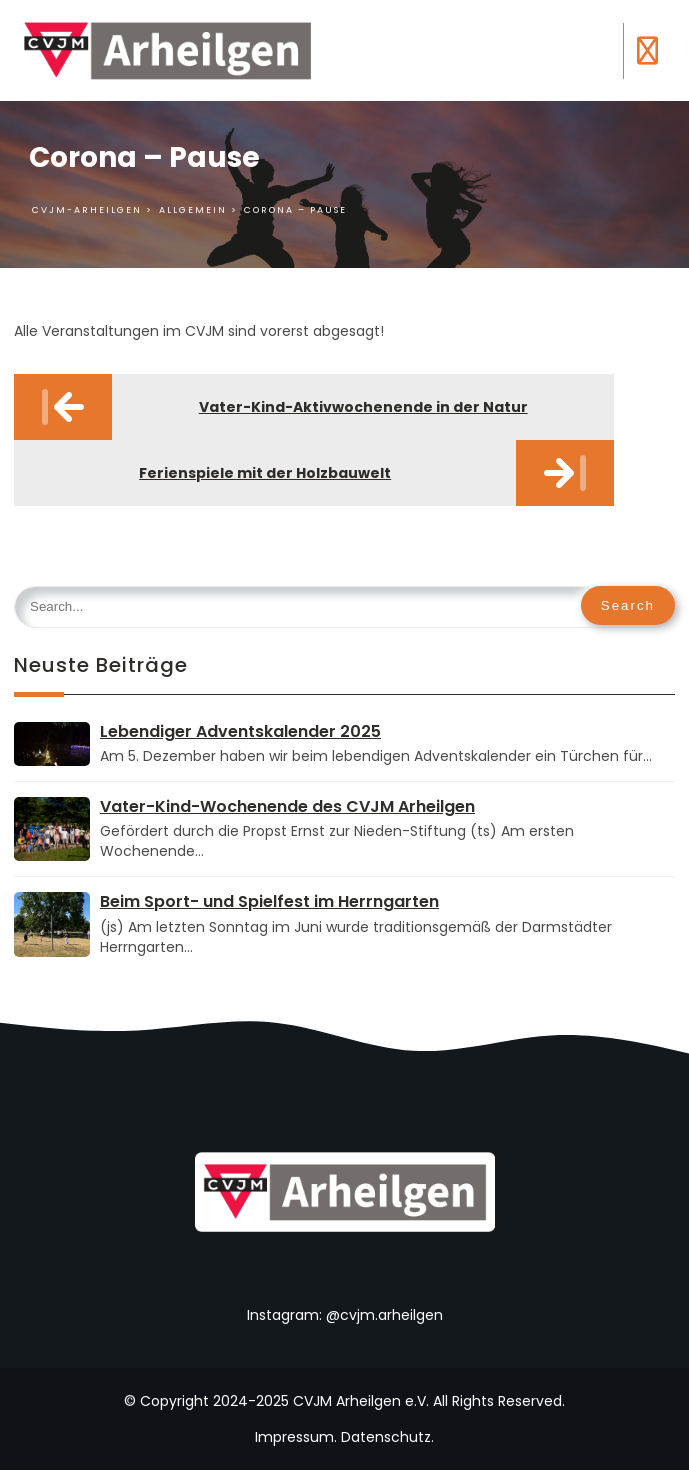 The image size is (689, 1470). What do you see at coordinates (294, 1437) in the screenshot?
I see `Impressum` at bounding box center [294, 1437].